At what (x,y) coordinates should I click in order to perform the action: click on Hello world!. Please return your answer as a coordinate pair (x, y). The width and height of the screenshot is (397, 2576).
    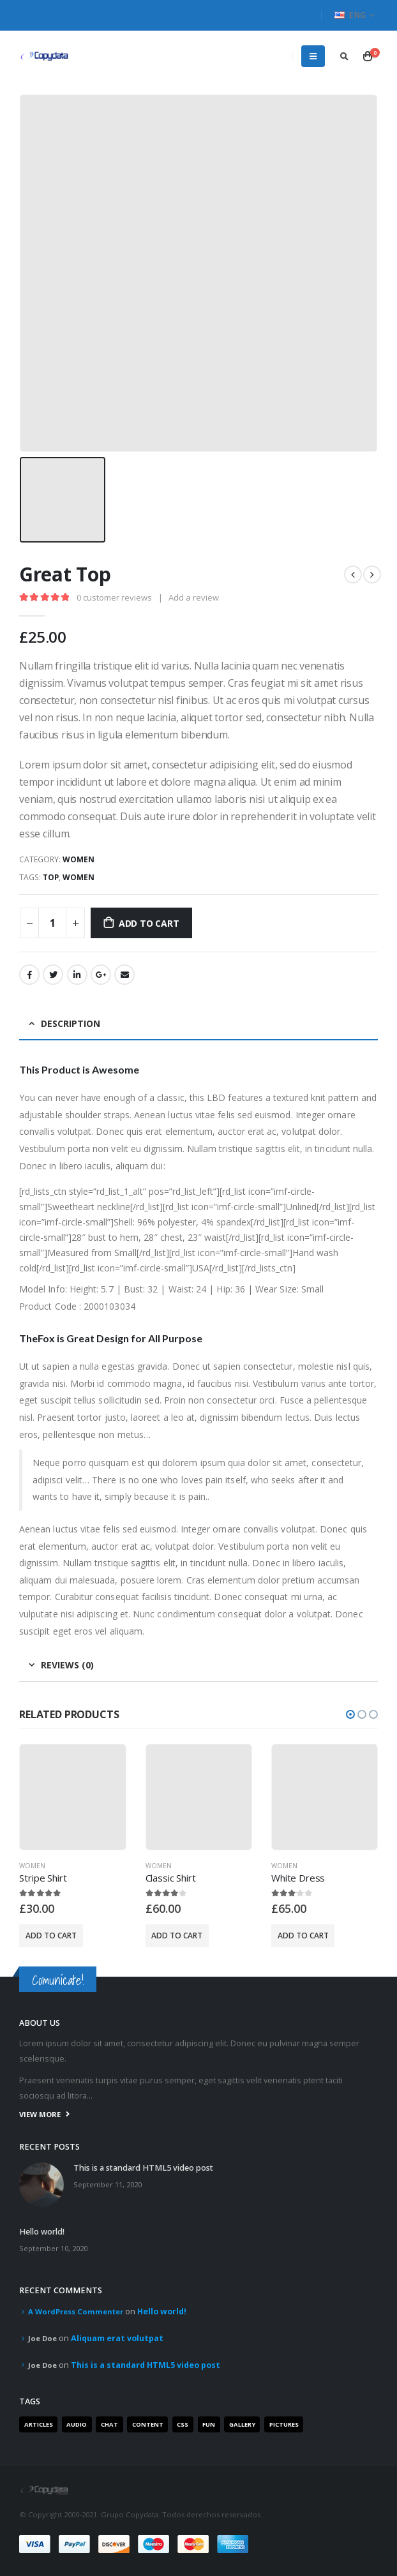
    Looking at the image, I should click on (41, 2231).